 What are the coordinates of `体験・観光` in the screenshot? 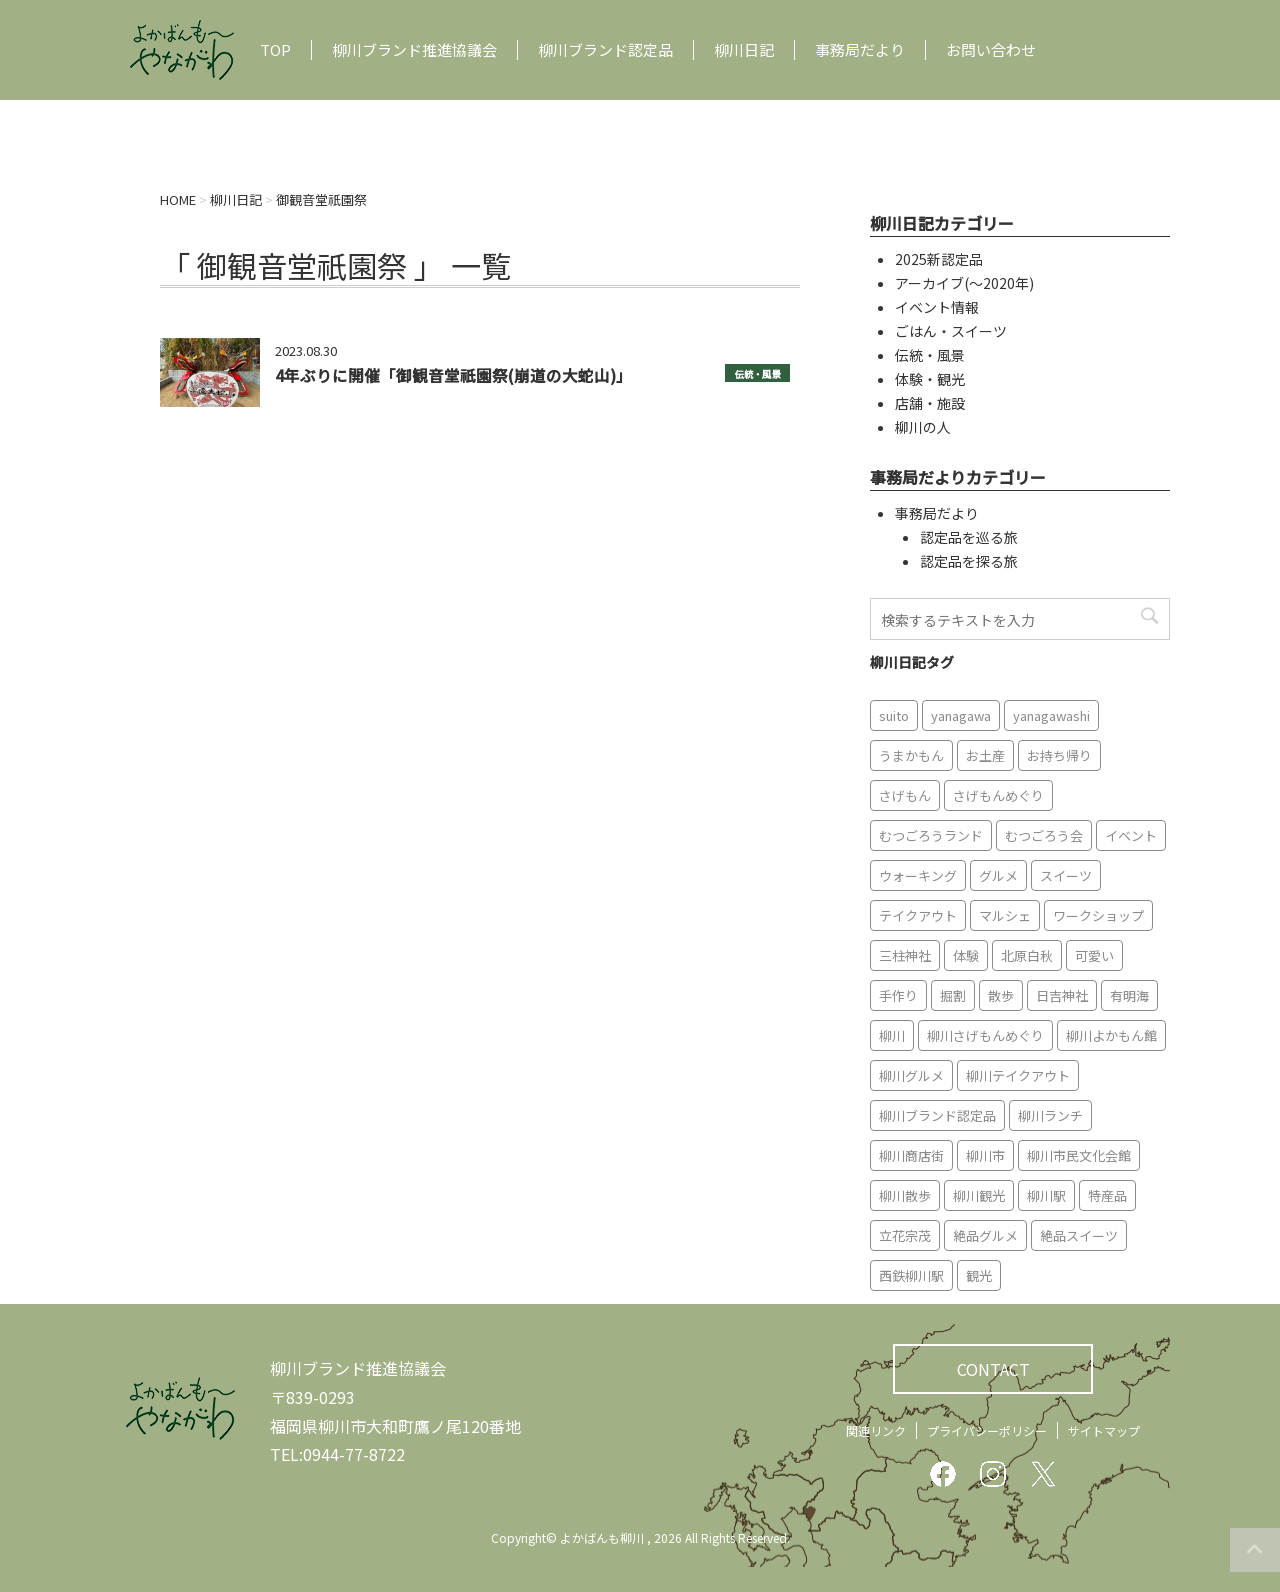 It's located at (930, 379).